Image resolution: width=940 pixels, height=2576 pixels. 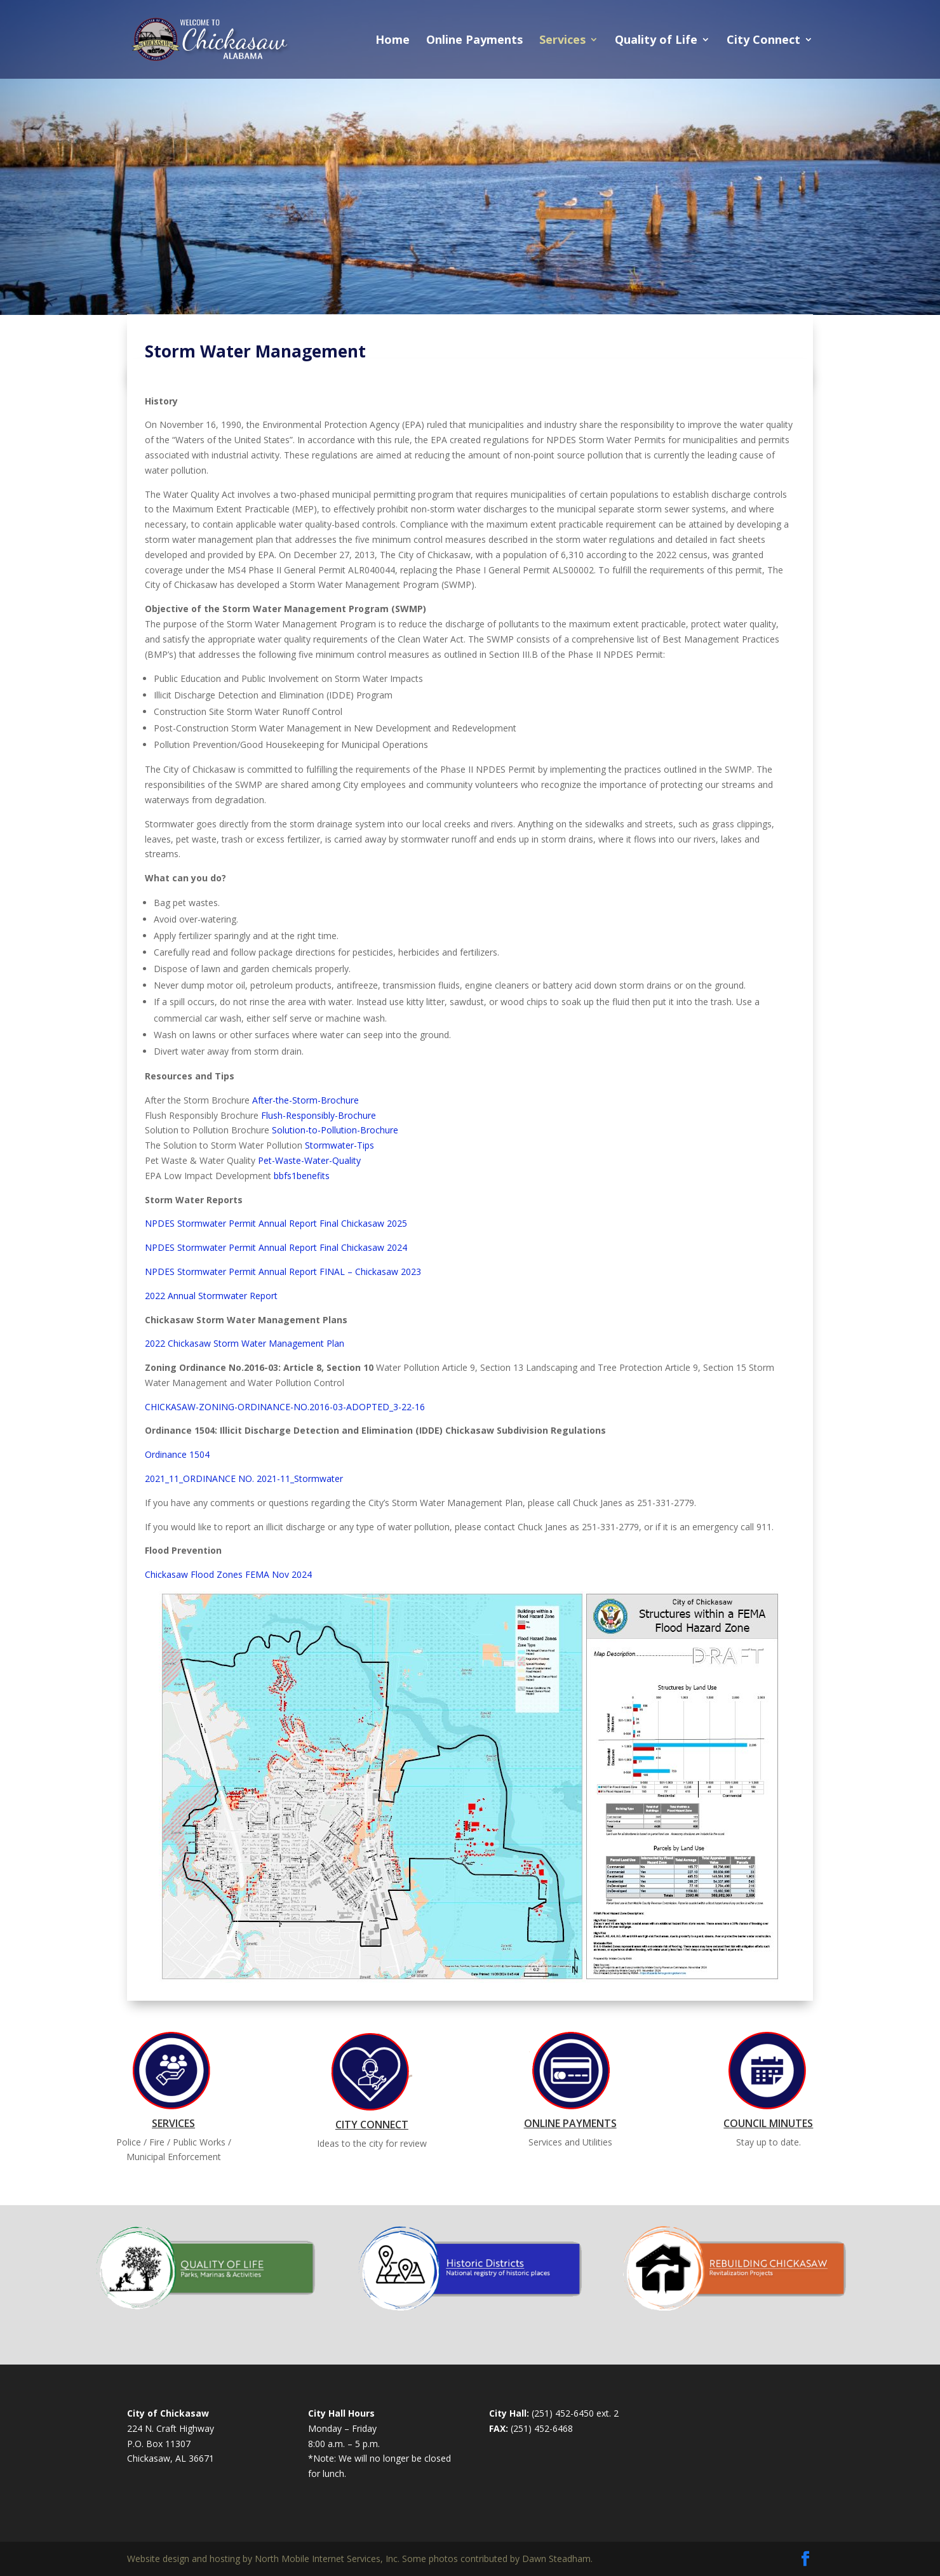 I want to click on After-the-Storm-Brochure, so click(x=305, y=1100).